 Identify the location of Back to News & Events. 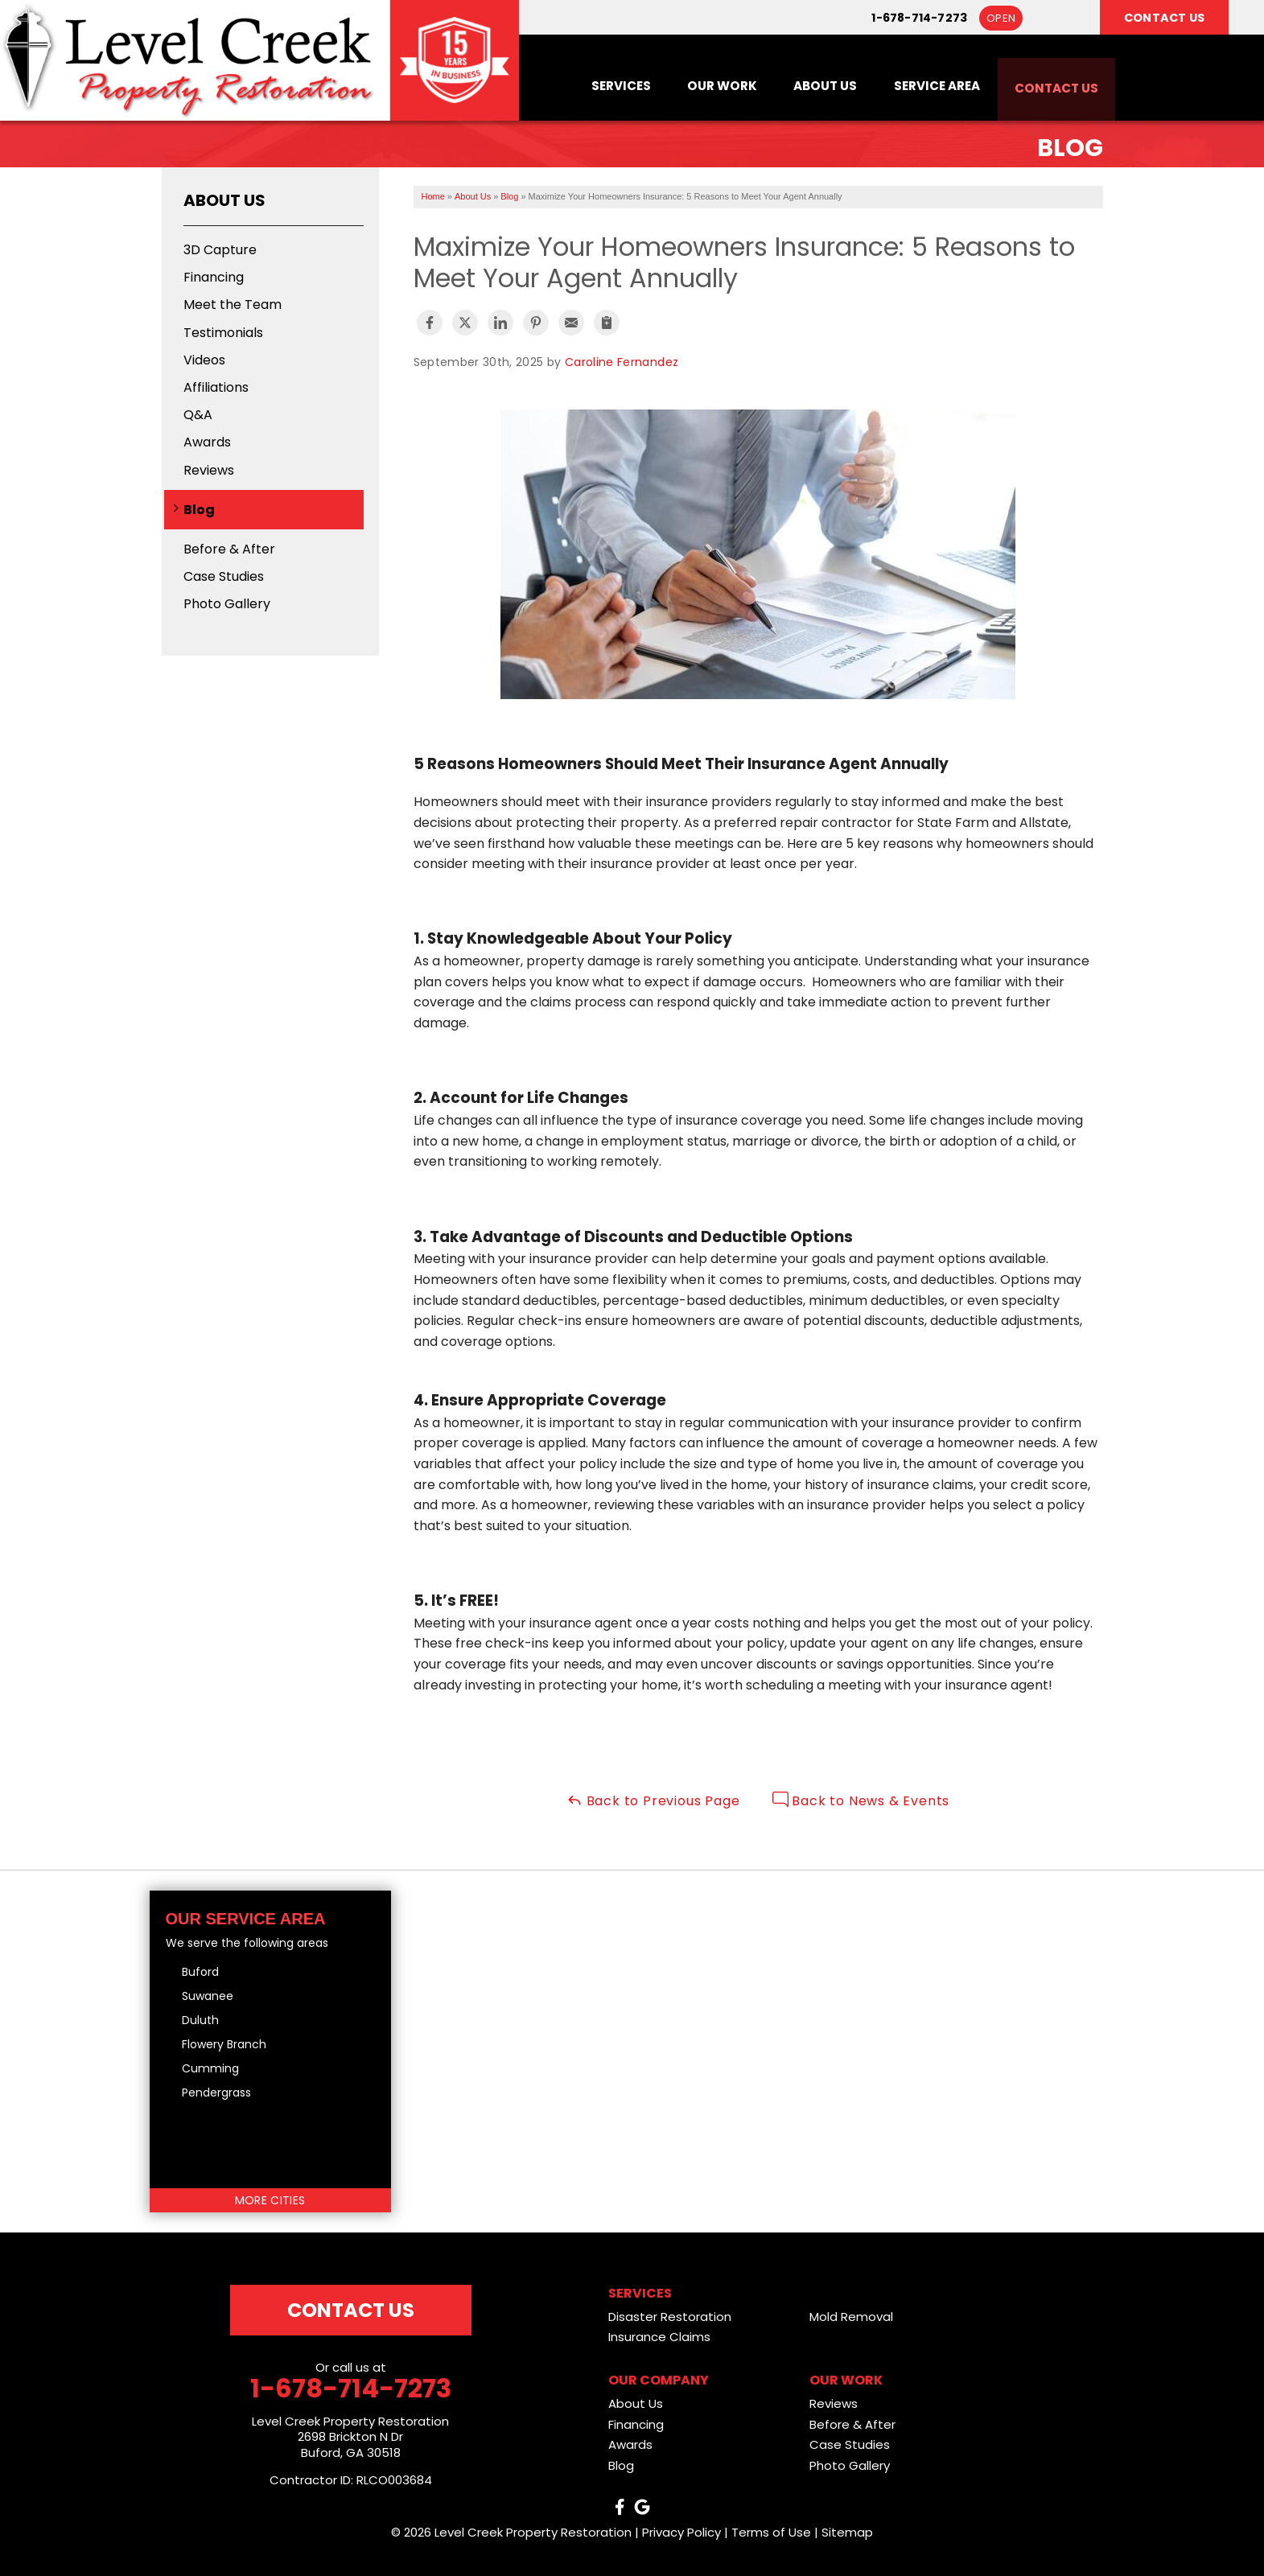
(861, 1801).